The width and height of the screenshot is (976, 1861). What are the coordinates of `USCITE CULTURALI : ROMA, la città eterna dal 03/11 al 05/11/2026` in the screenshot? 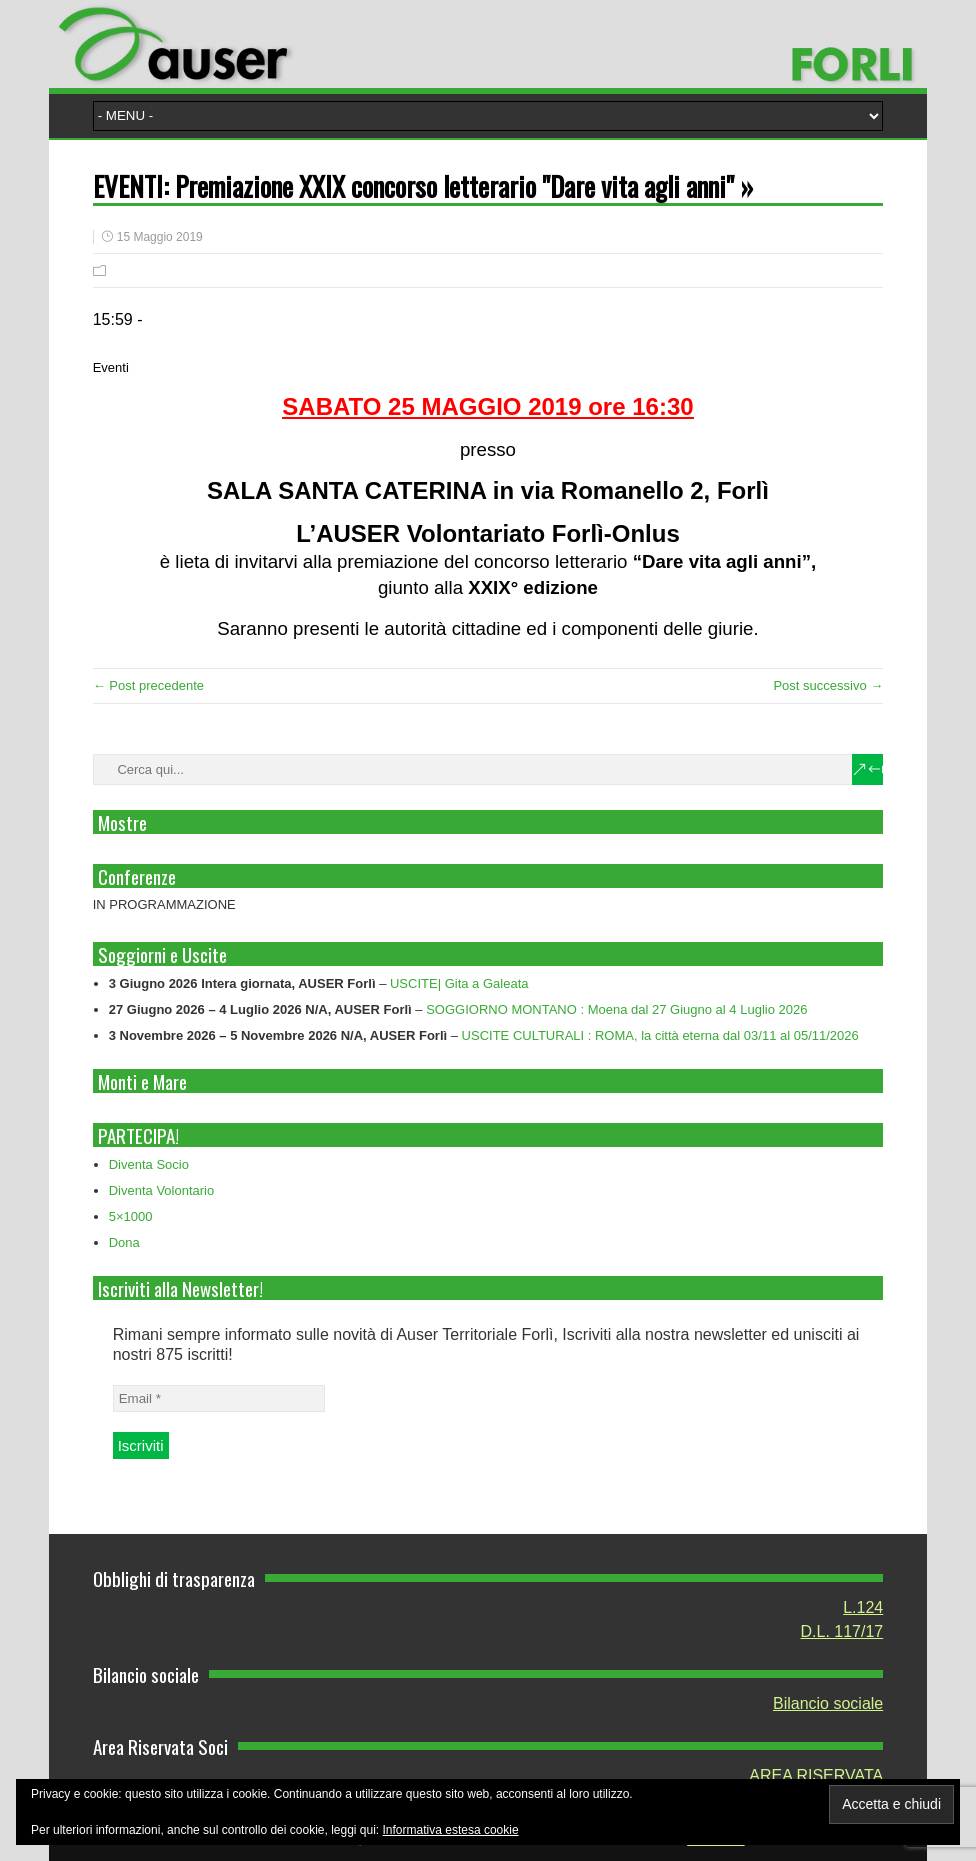 It's located at (660, 1035).